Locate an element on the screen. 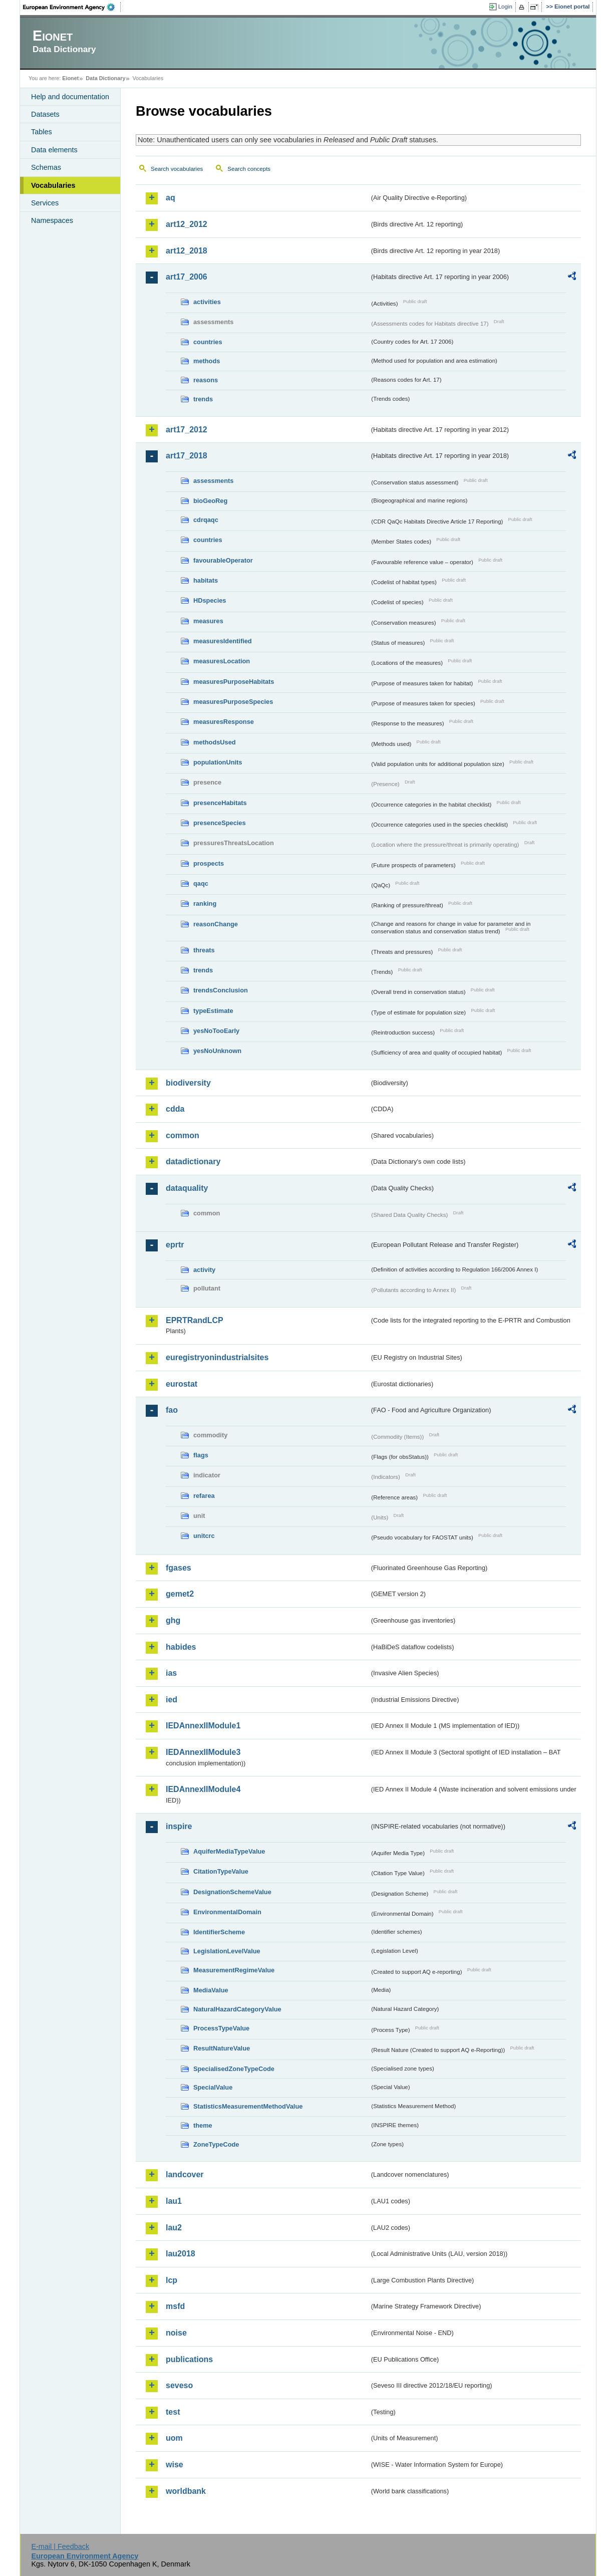 Image resolution: width=616 pixels, height=2576 pixels. HDspecies is located at coordinates (209, 600).